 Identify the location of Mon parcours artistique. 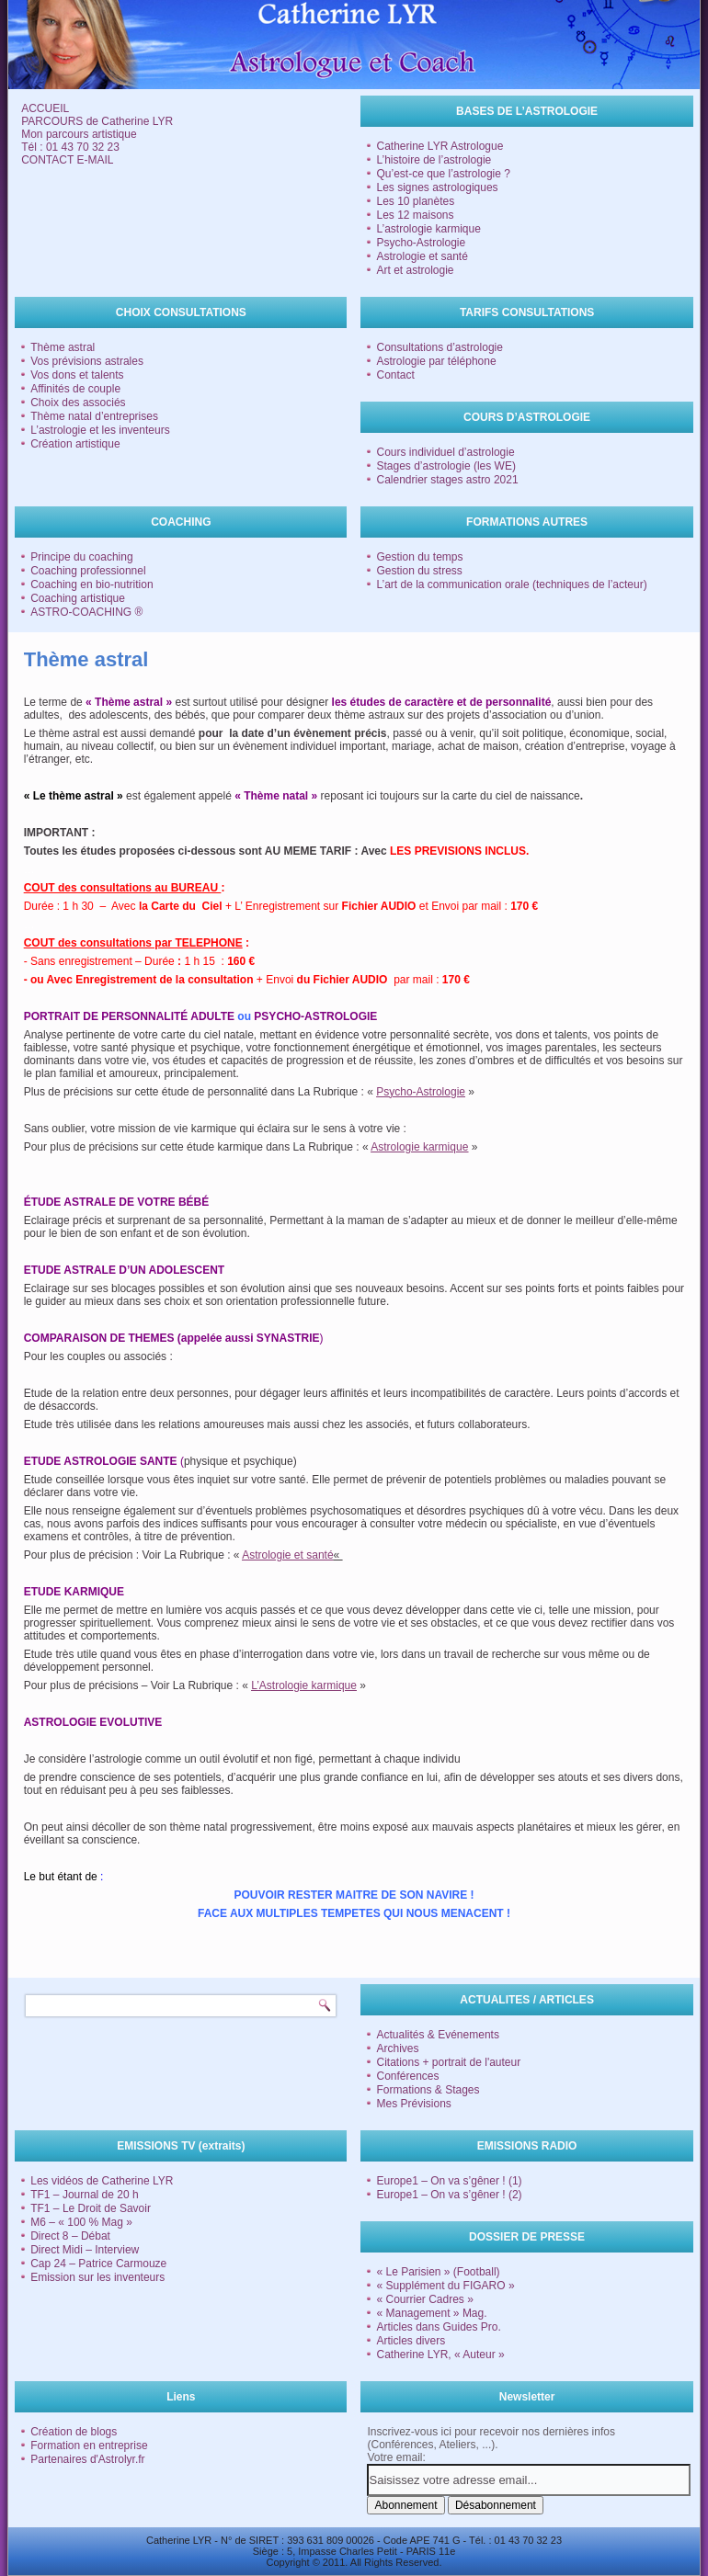
(78, 134).